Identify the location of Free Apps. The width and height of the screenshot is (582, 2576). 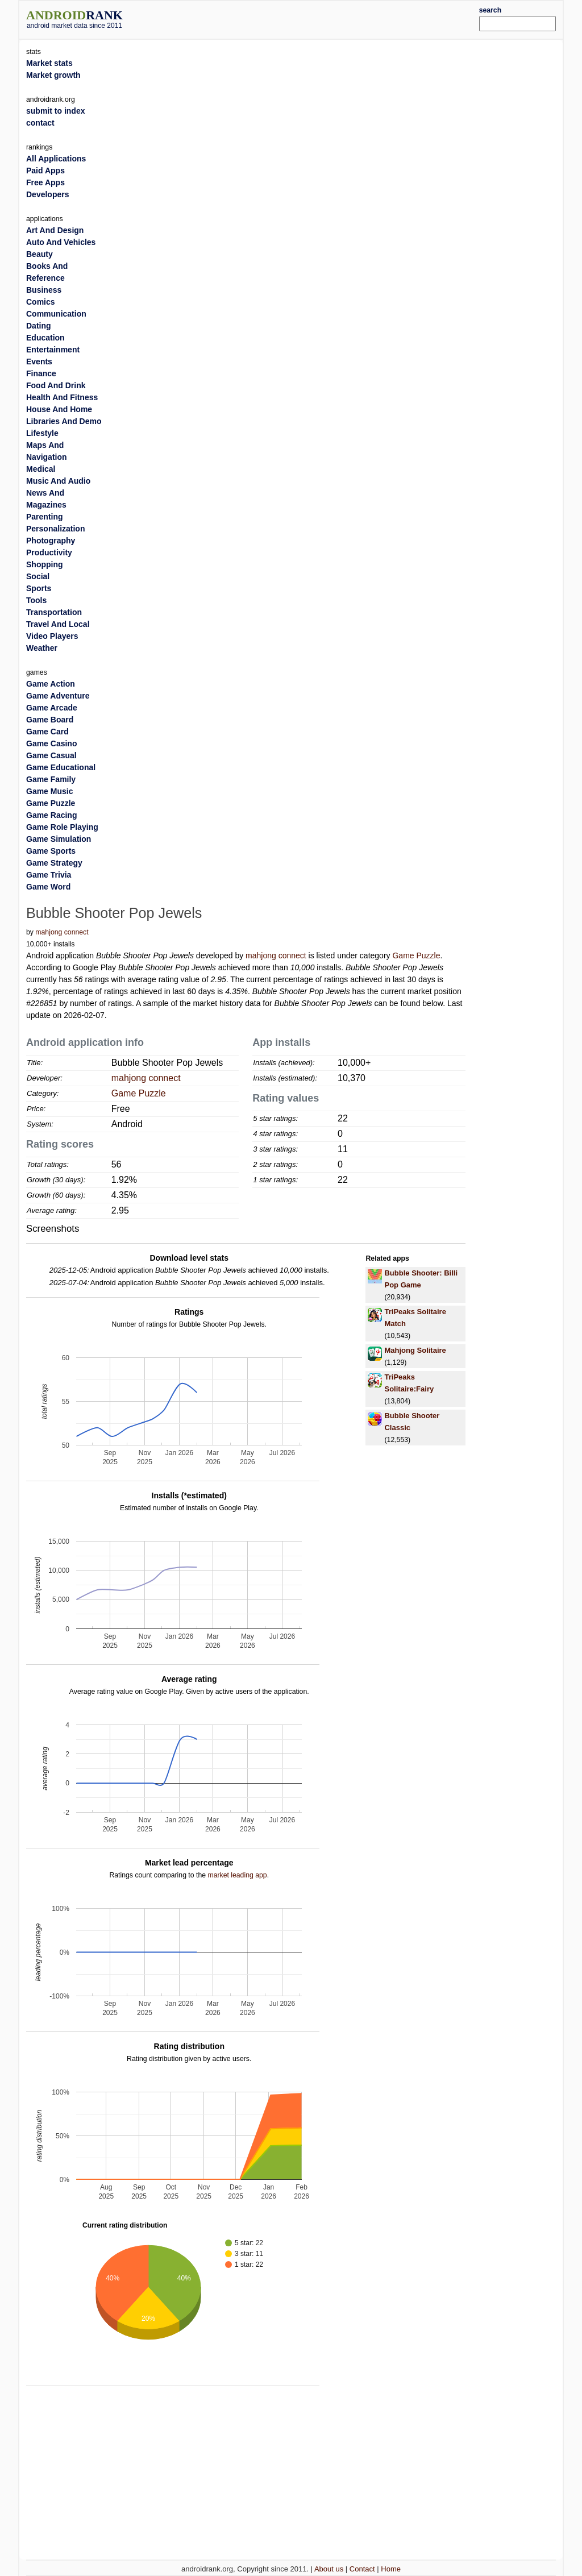
(45, 182).